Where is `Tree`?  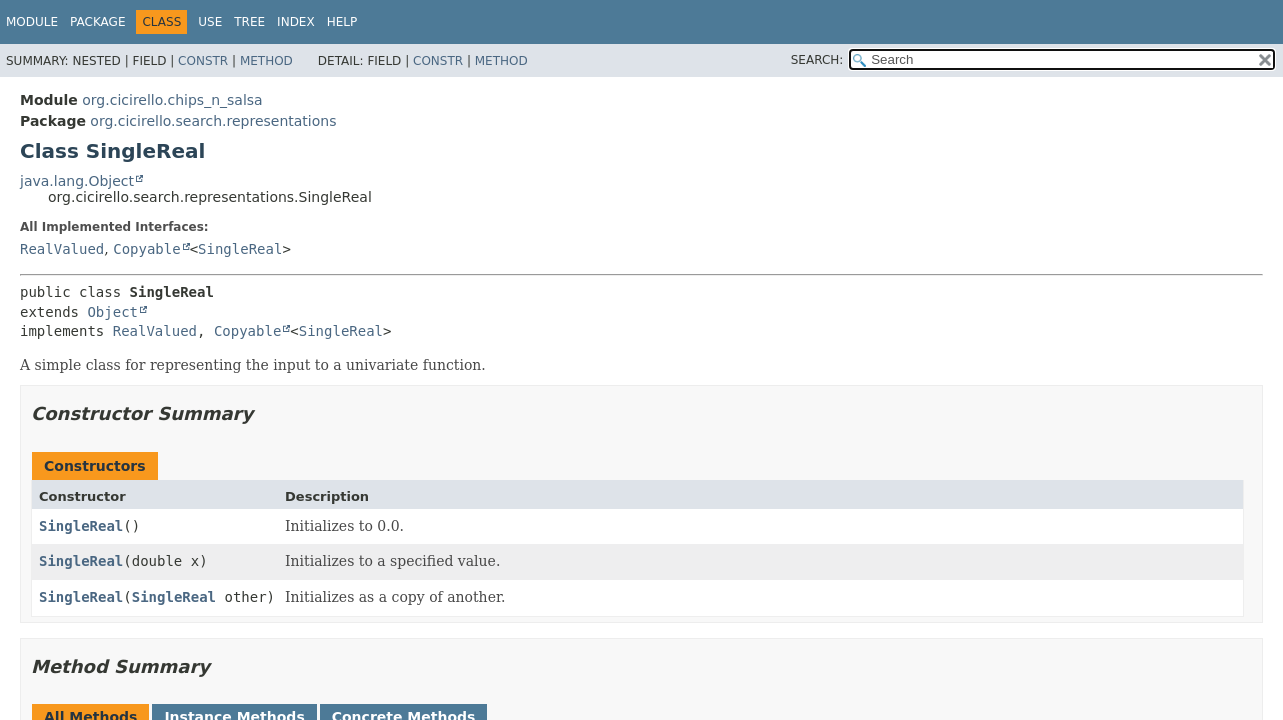
Tree is located at coordinates (249, 22).